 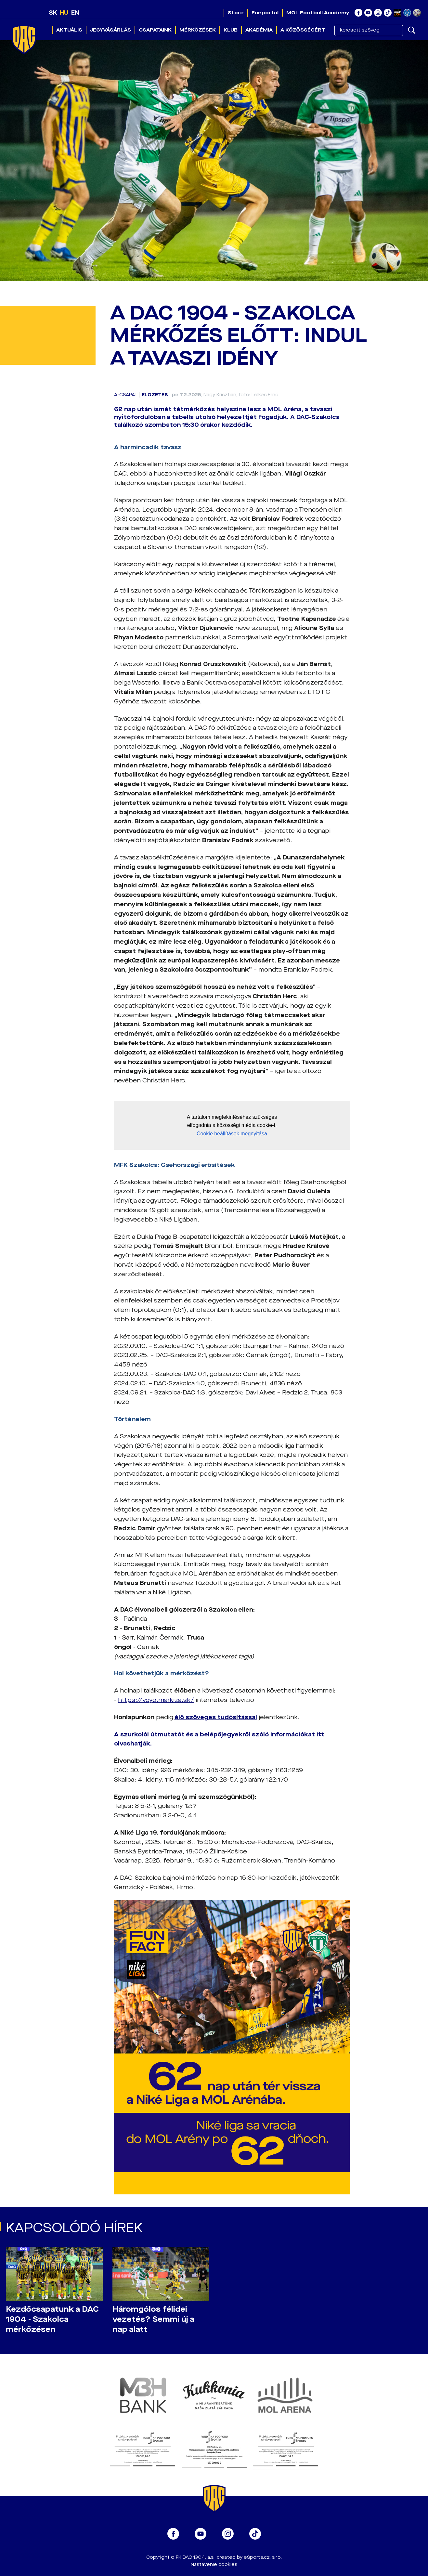 What do you see at coordinates (214, 2564) in the screenshot?
I see `Nastavenie cookies` at bounding box center [214, 2564].